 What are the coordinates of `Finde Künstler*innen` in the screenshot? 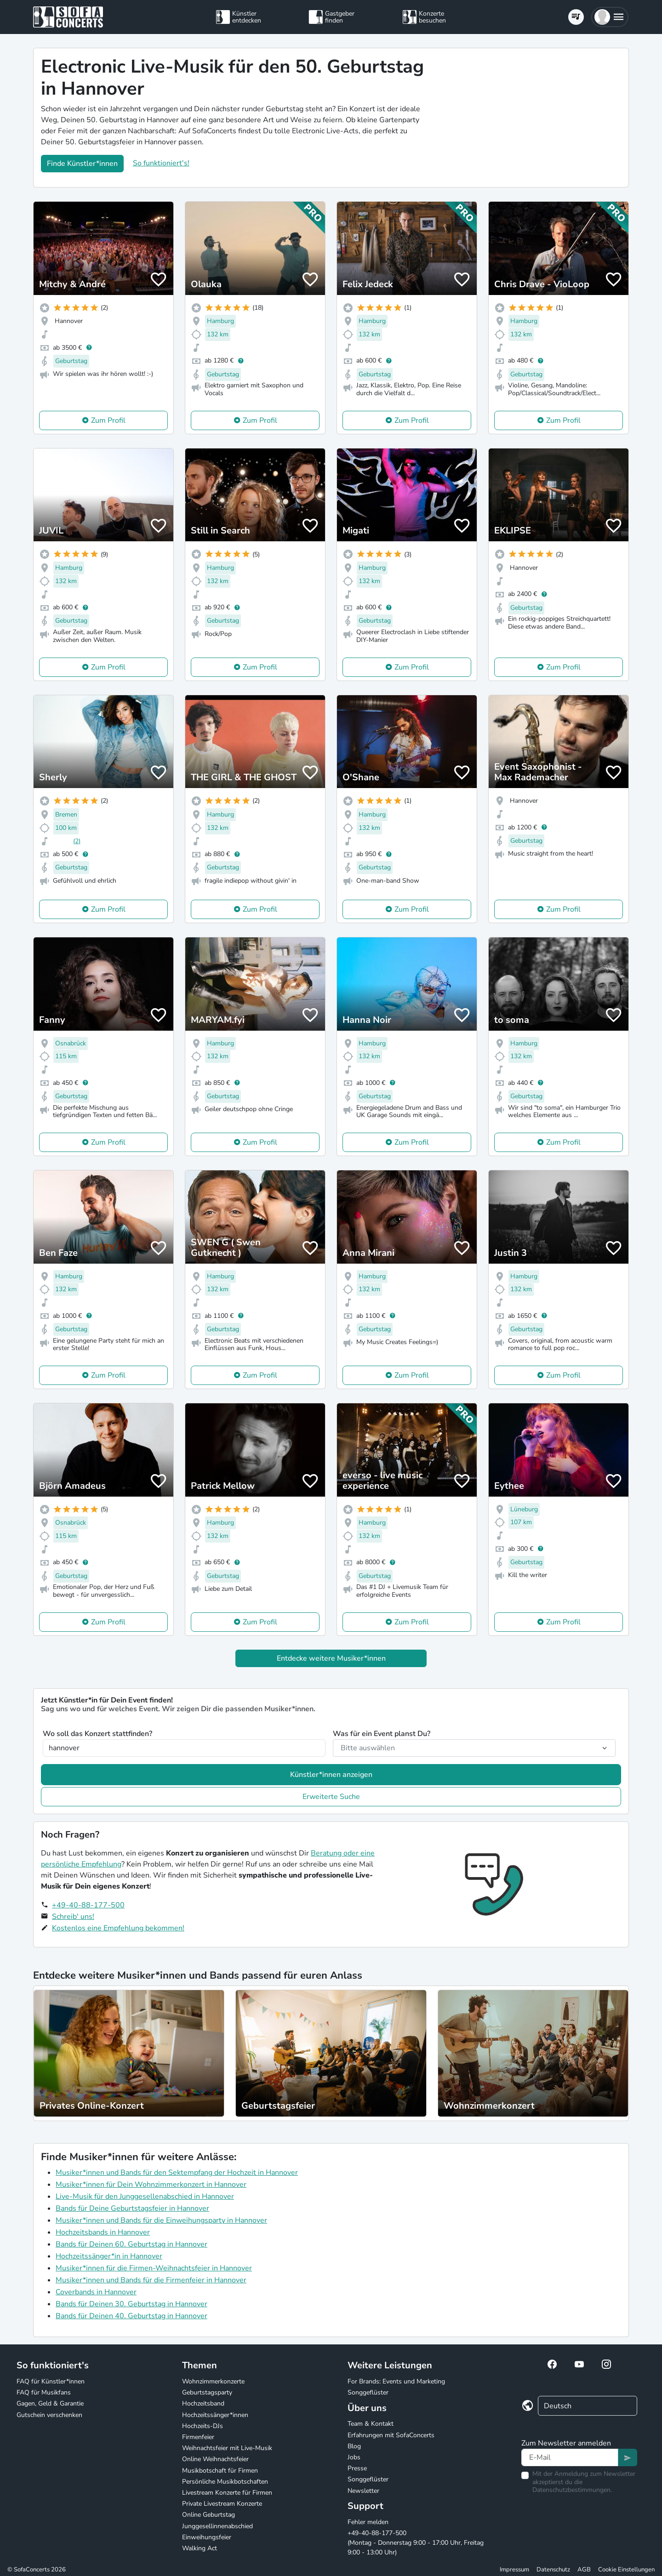 It's located at (82, 164).